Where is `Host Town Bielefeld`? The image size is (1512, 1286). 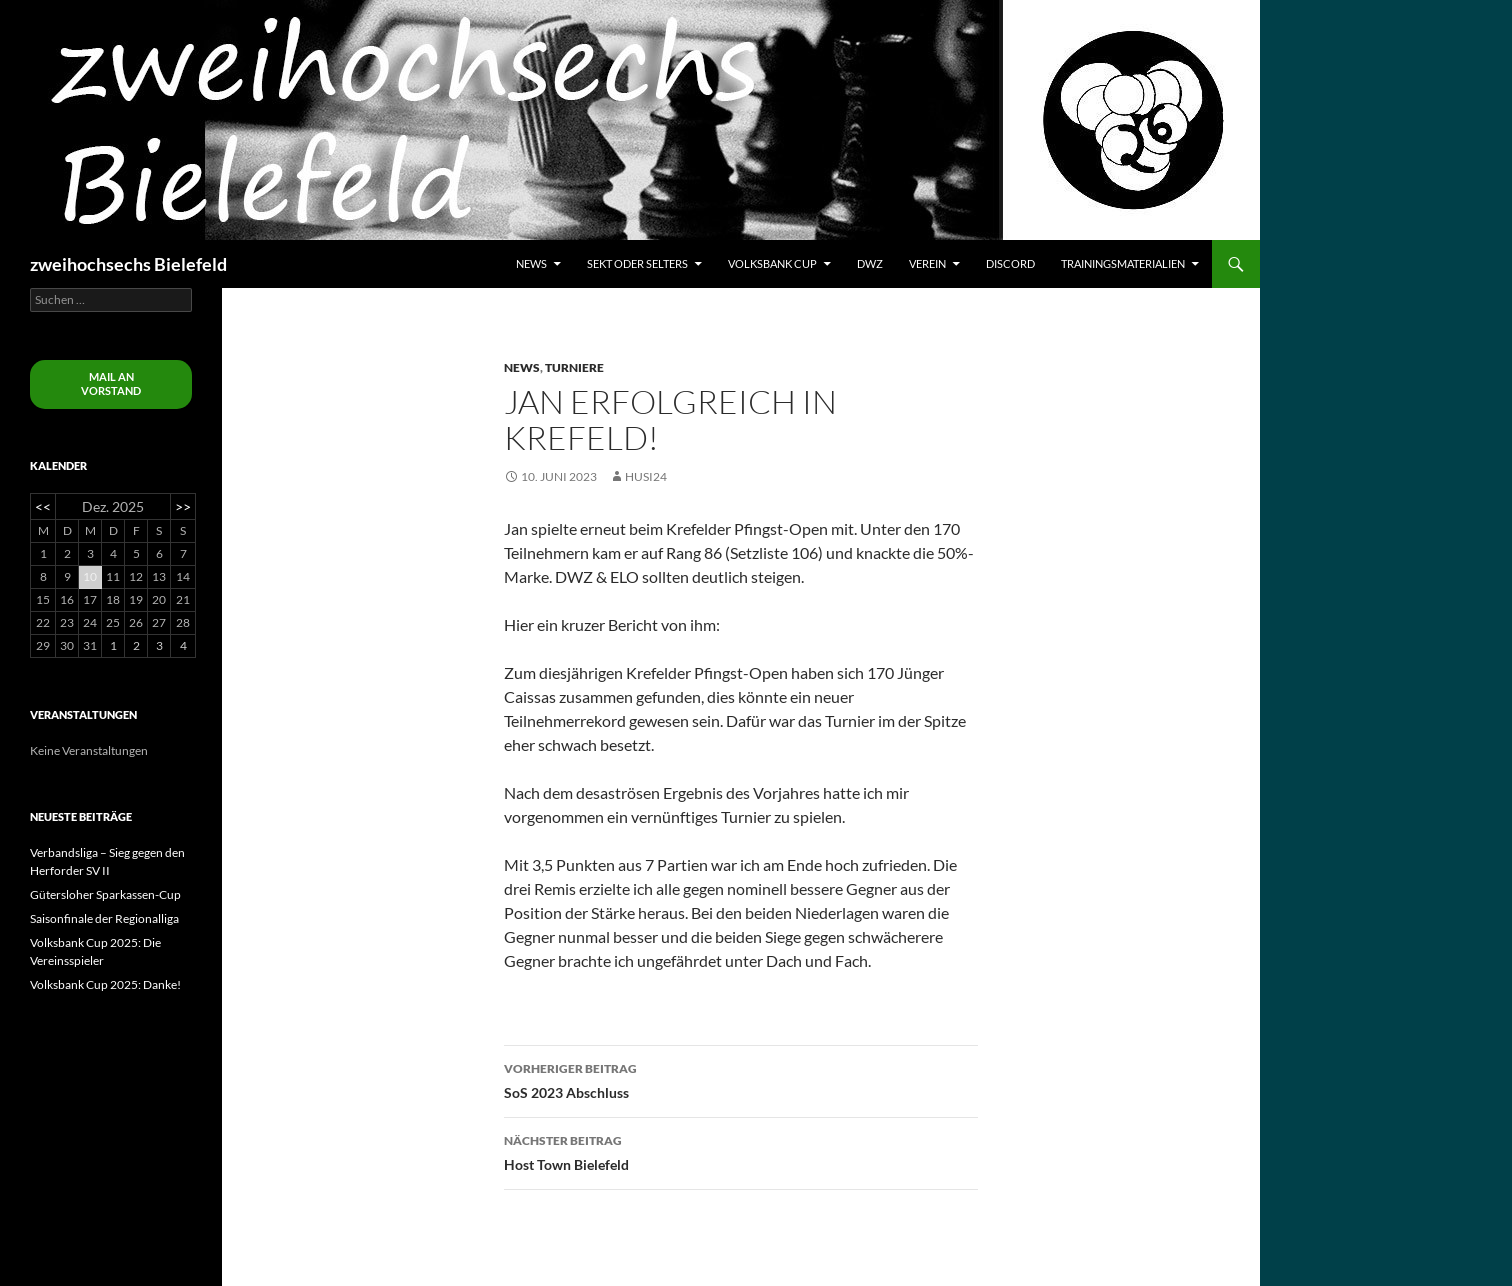 Host Town Bielefeld is located at coordinates (741, 1151).